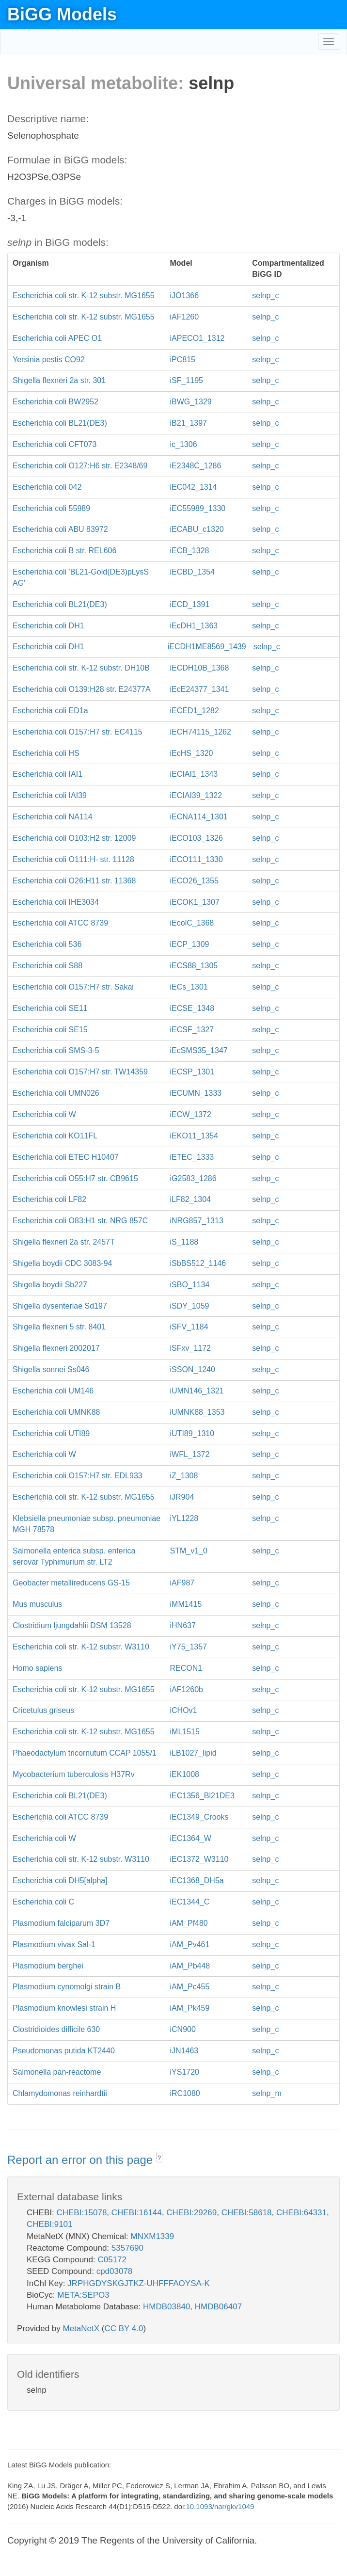 The height and width of the screenshot is (2576, 347). What do you see at coordinates (111, 2259) in the screenshot?
I see `C05172` at bounding box center [111, 2259].